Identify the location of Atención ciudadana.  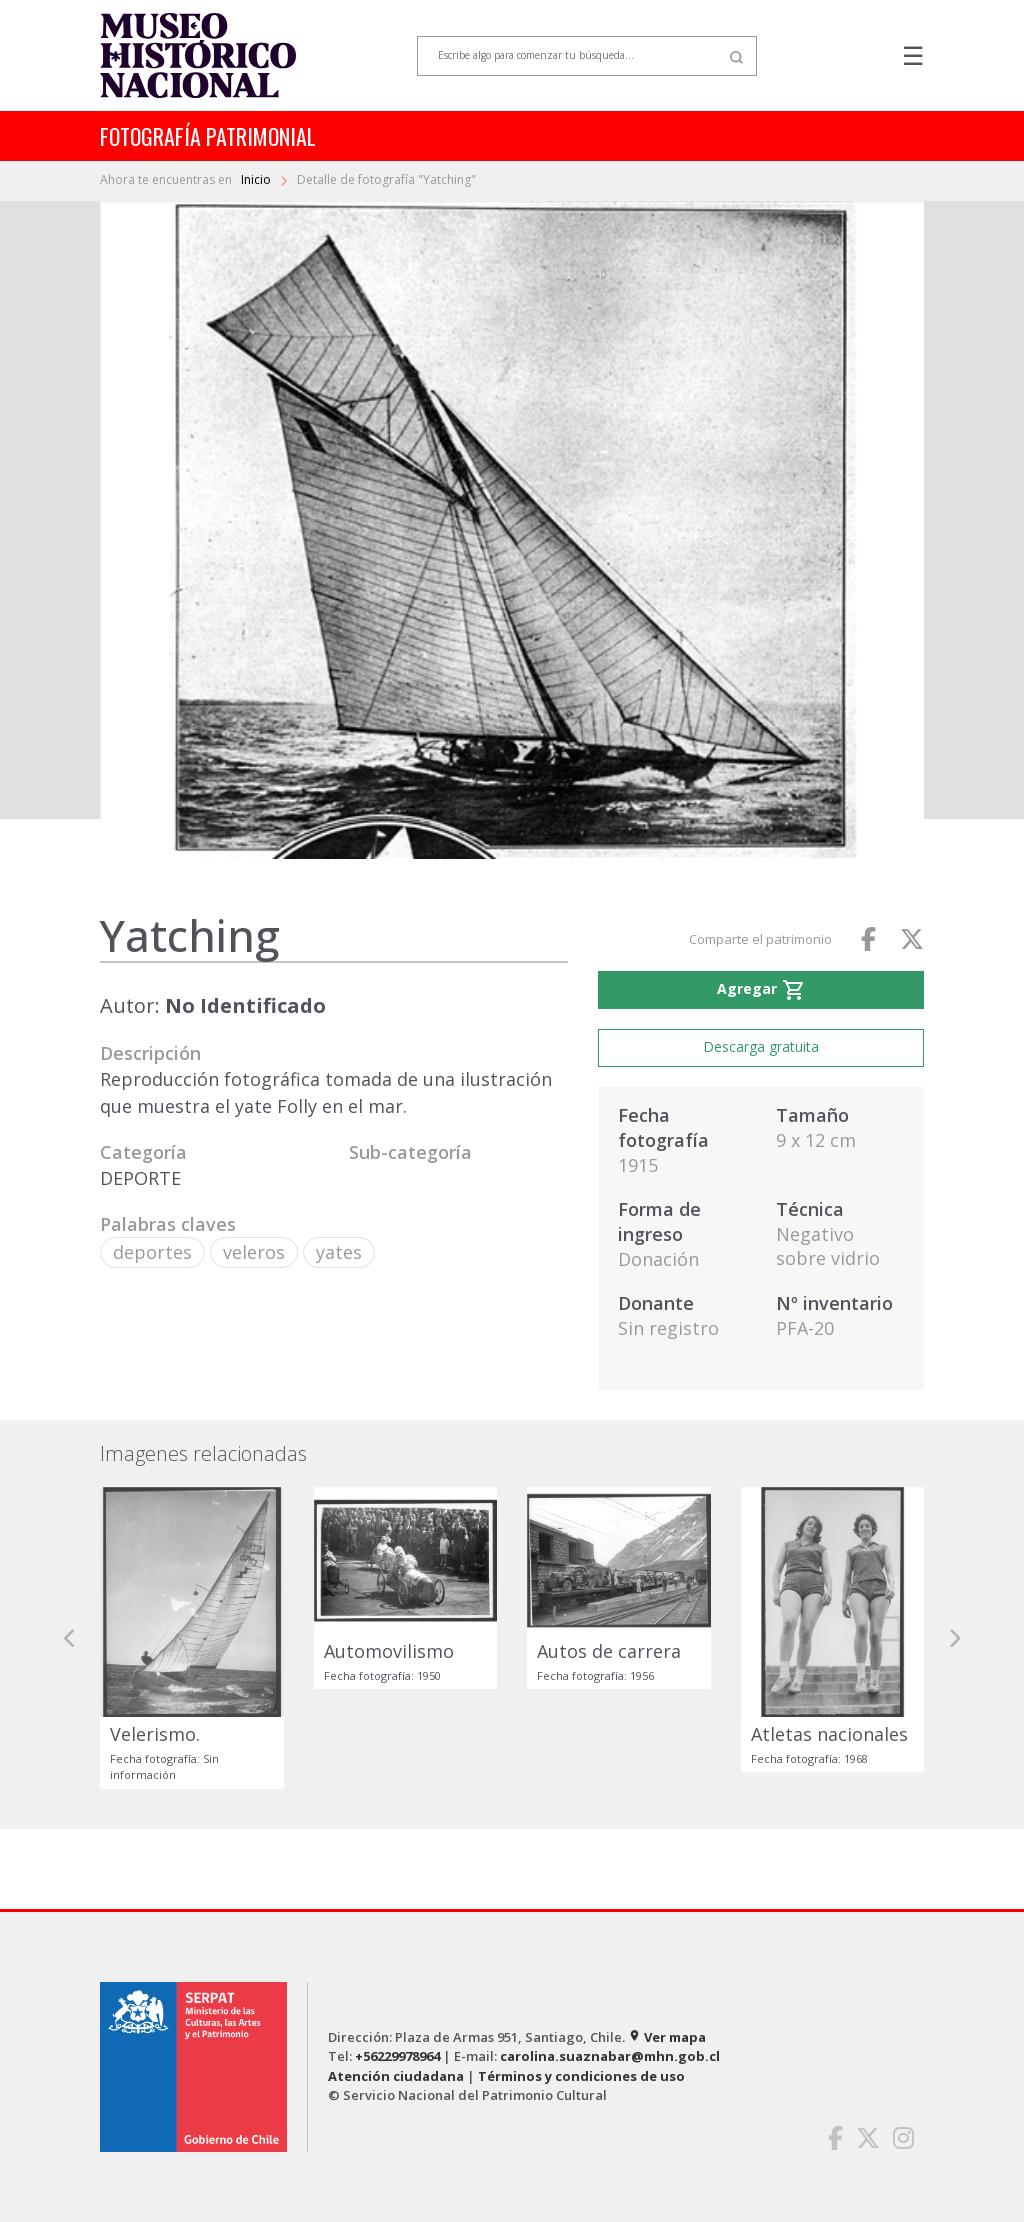
(396, 2076).